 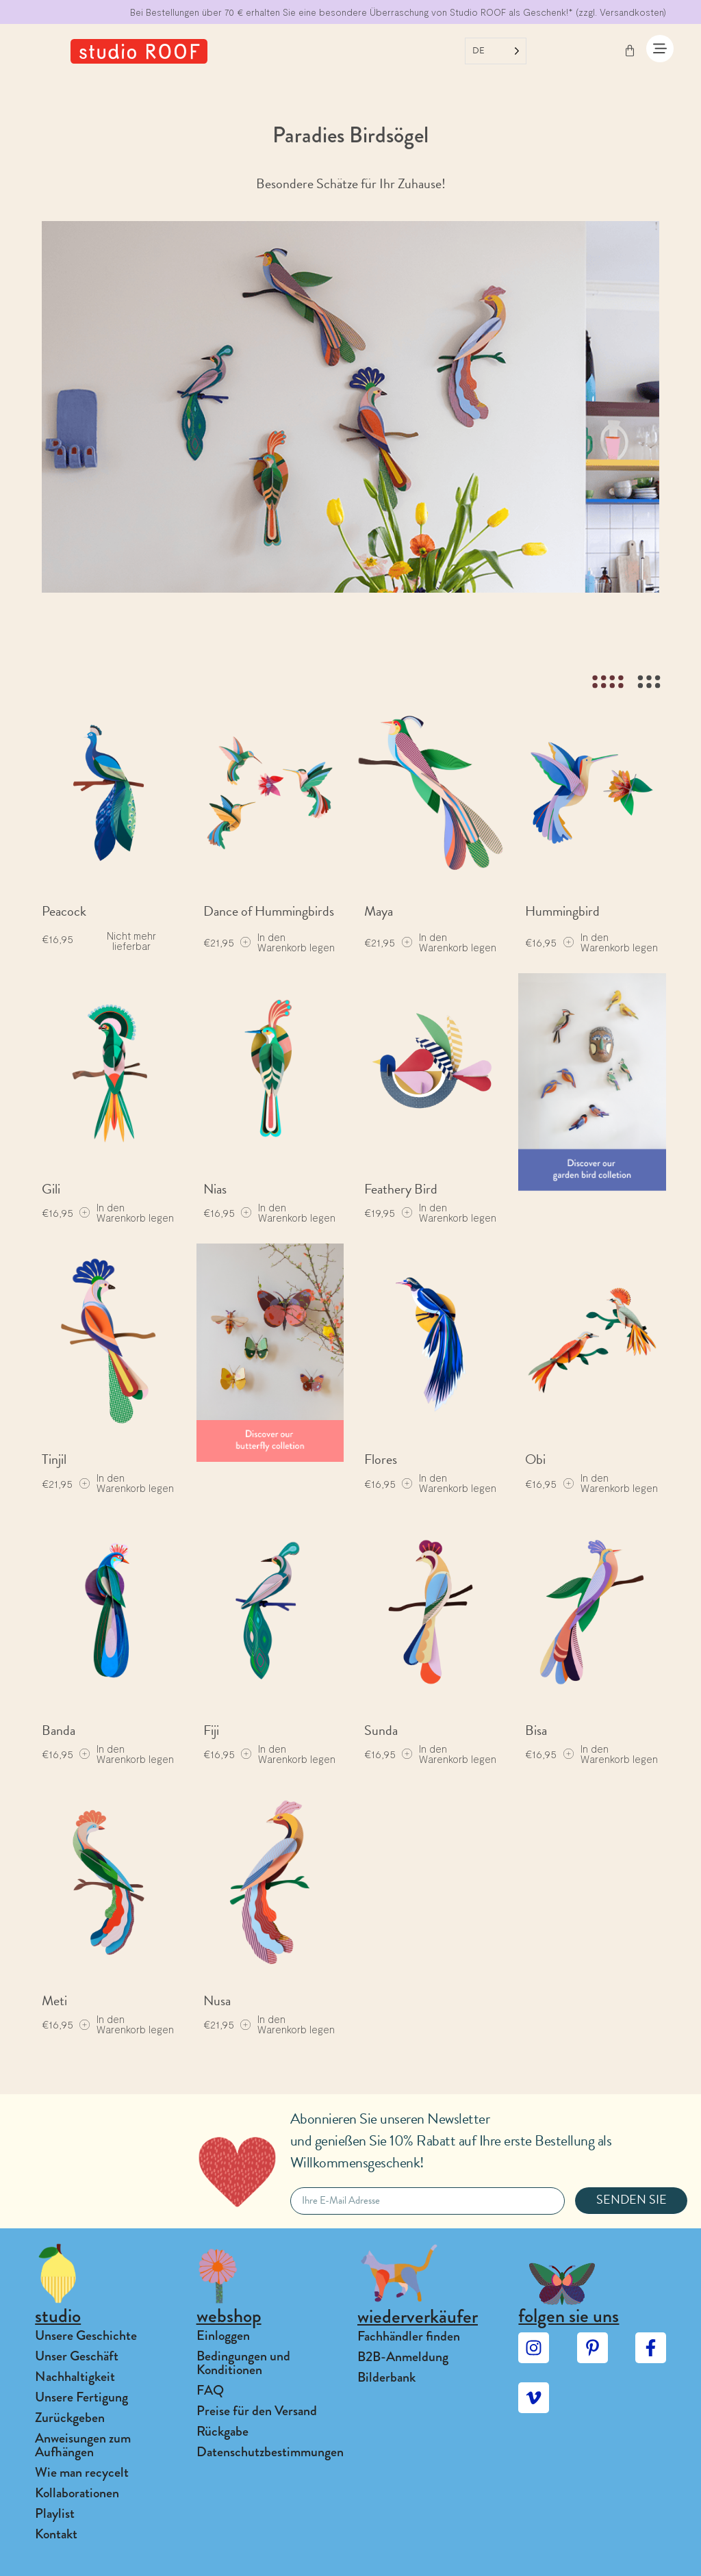 I want to click on Banda, so click(x=58, y=1730).